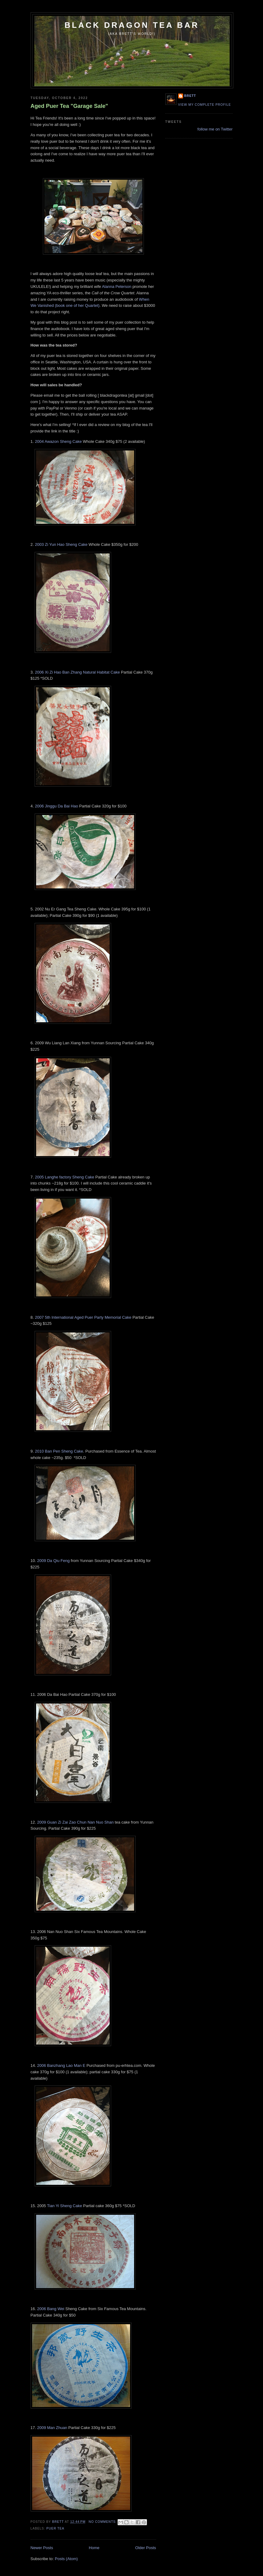 The width and height of the screenshot is (263, 2576). Describe the element at coordinates (145, 2547) in the screenshot. I see `Older Posts` at that location.